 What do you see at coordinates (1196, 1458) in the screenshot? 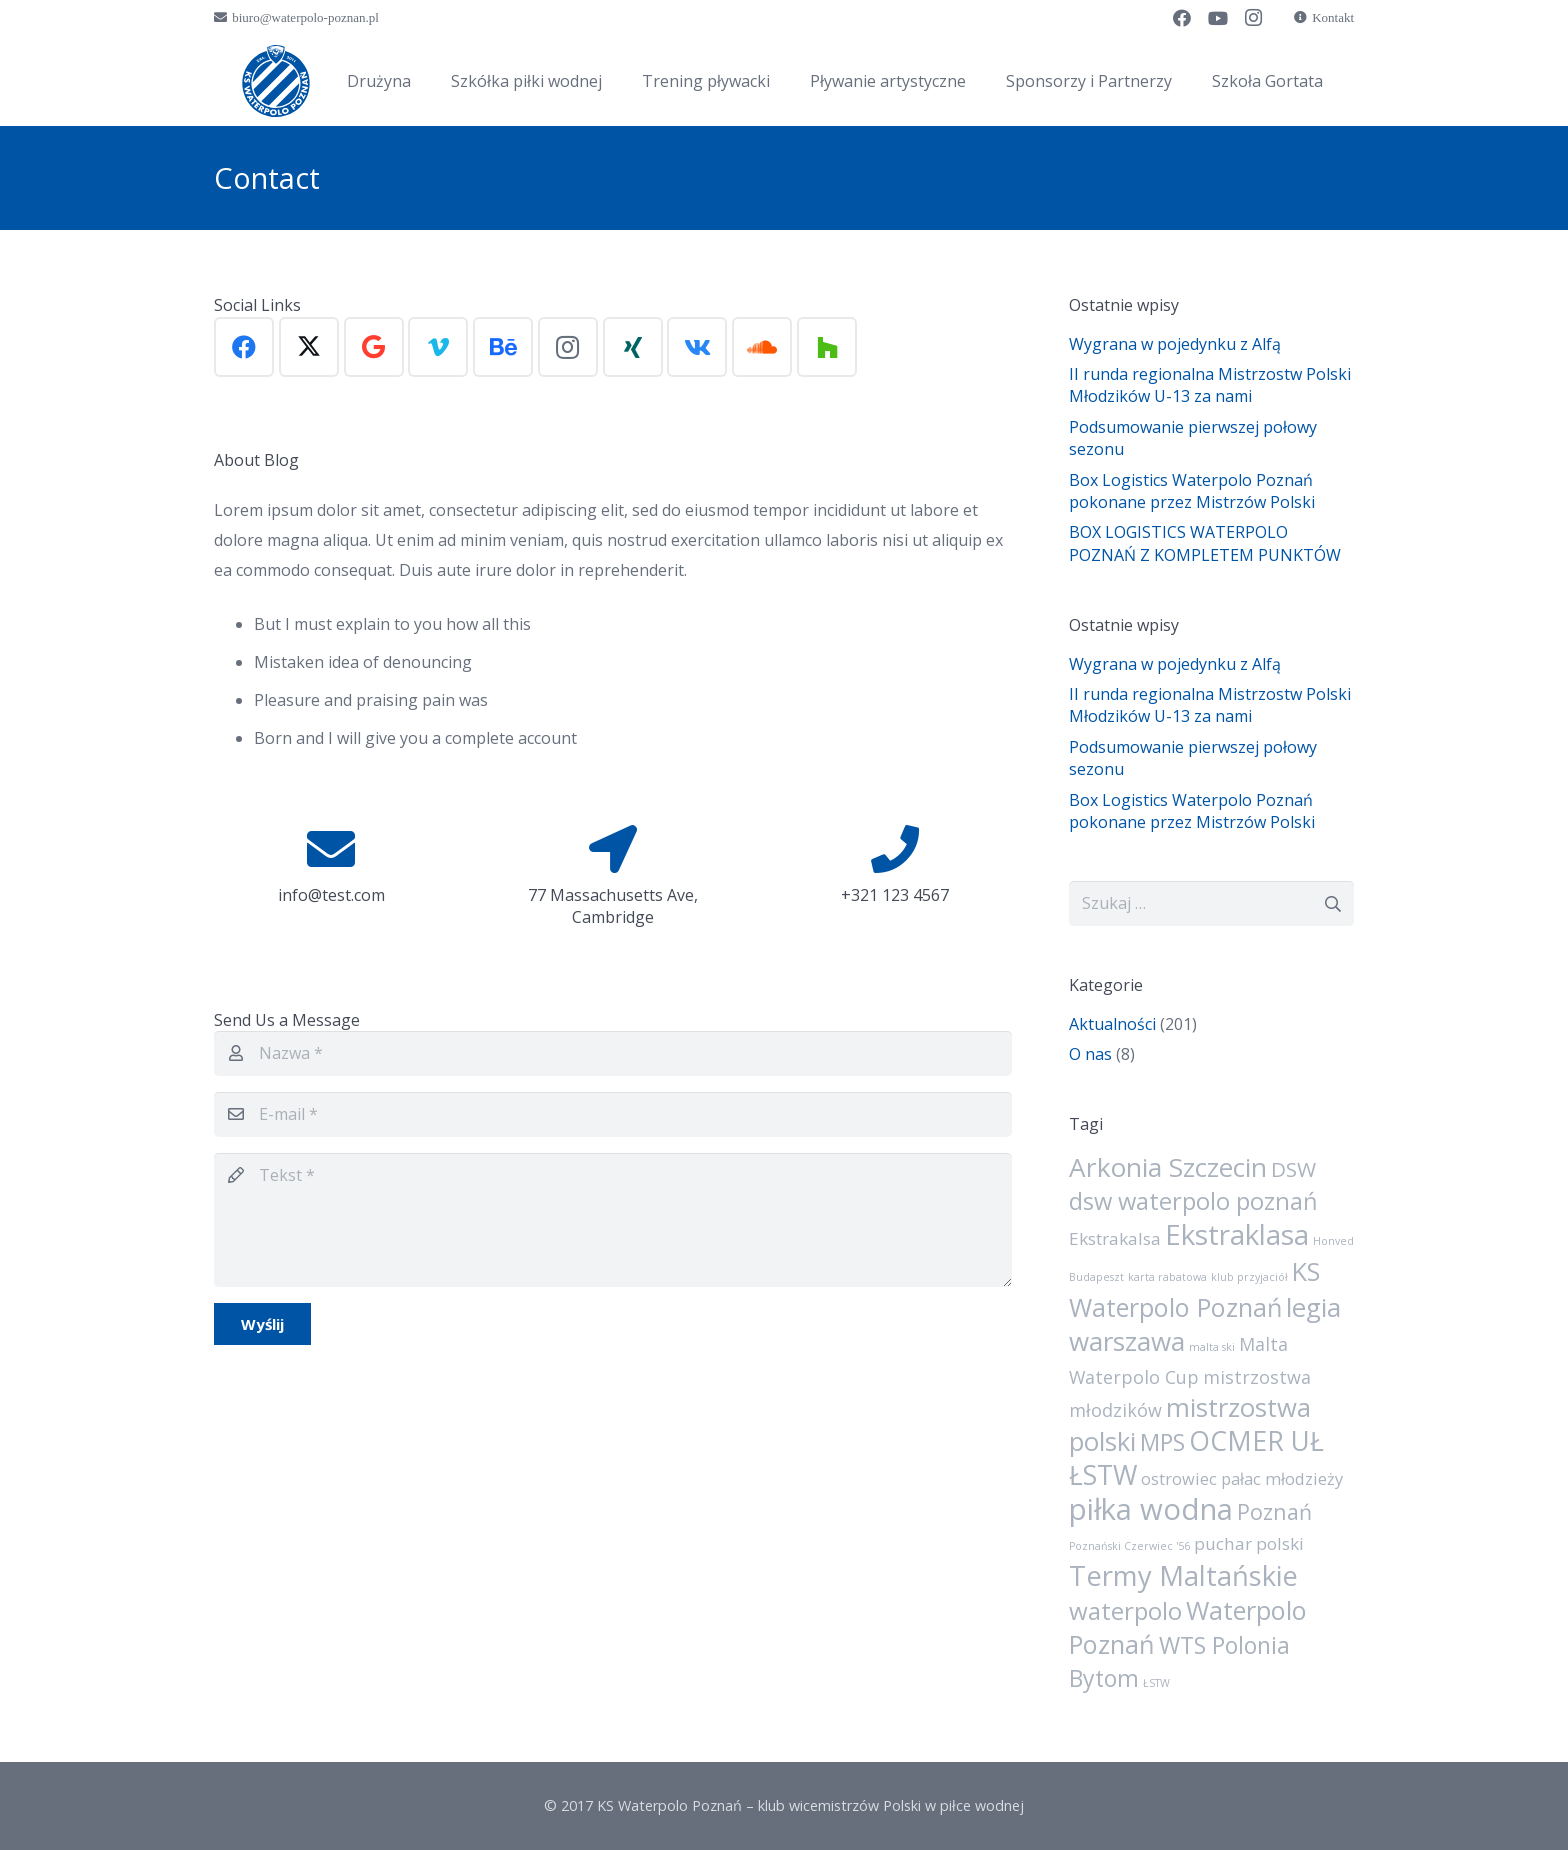
I see `OCMER UŁ ŁSTW [OCMER UŁ ŁSTW (42 elementy)]` at bounding box center [1196, 1458].